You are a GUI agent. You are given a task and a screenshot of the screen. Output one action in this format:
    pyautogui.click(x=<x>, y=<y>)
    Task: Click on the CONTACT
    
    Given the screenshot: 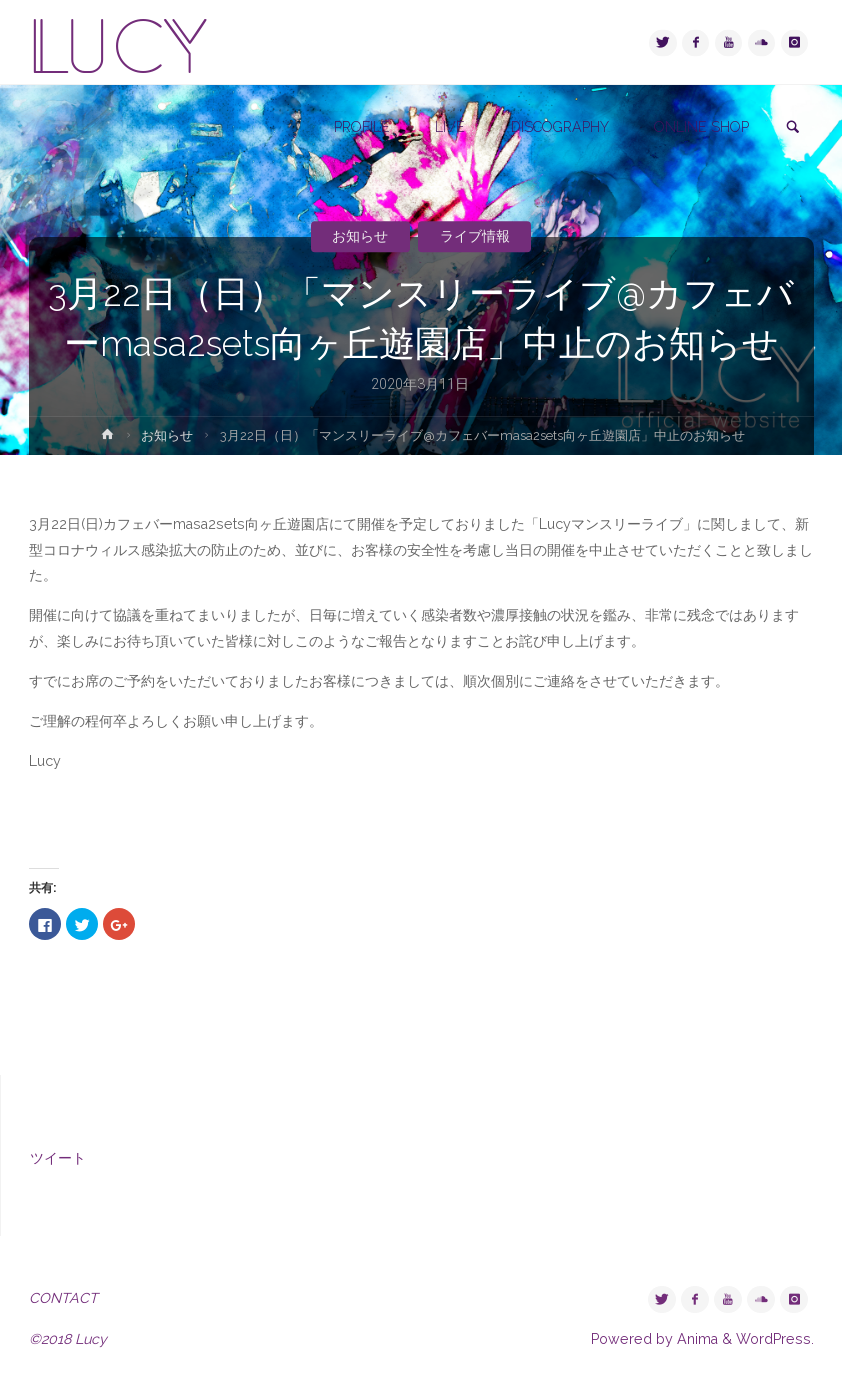 What is the action you would take?
    pyautogui.click(x=63, y=1298)
    